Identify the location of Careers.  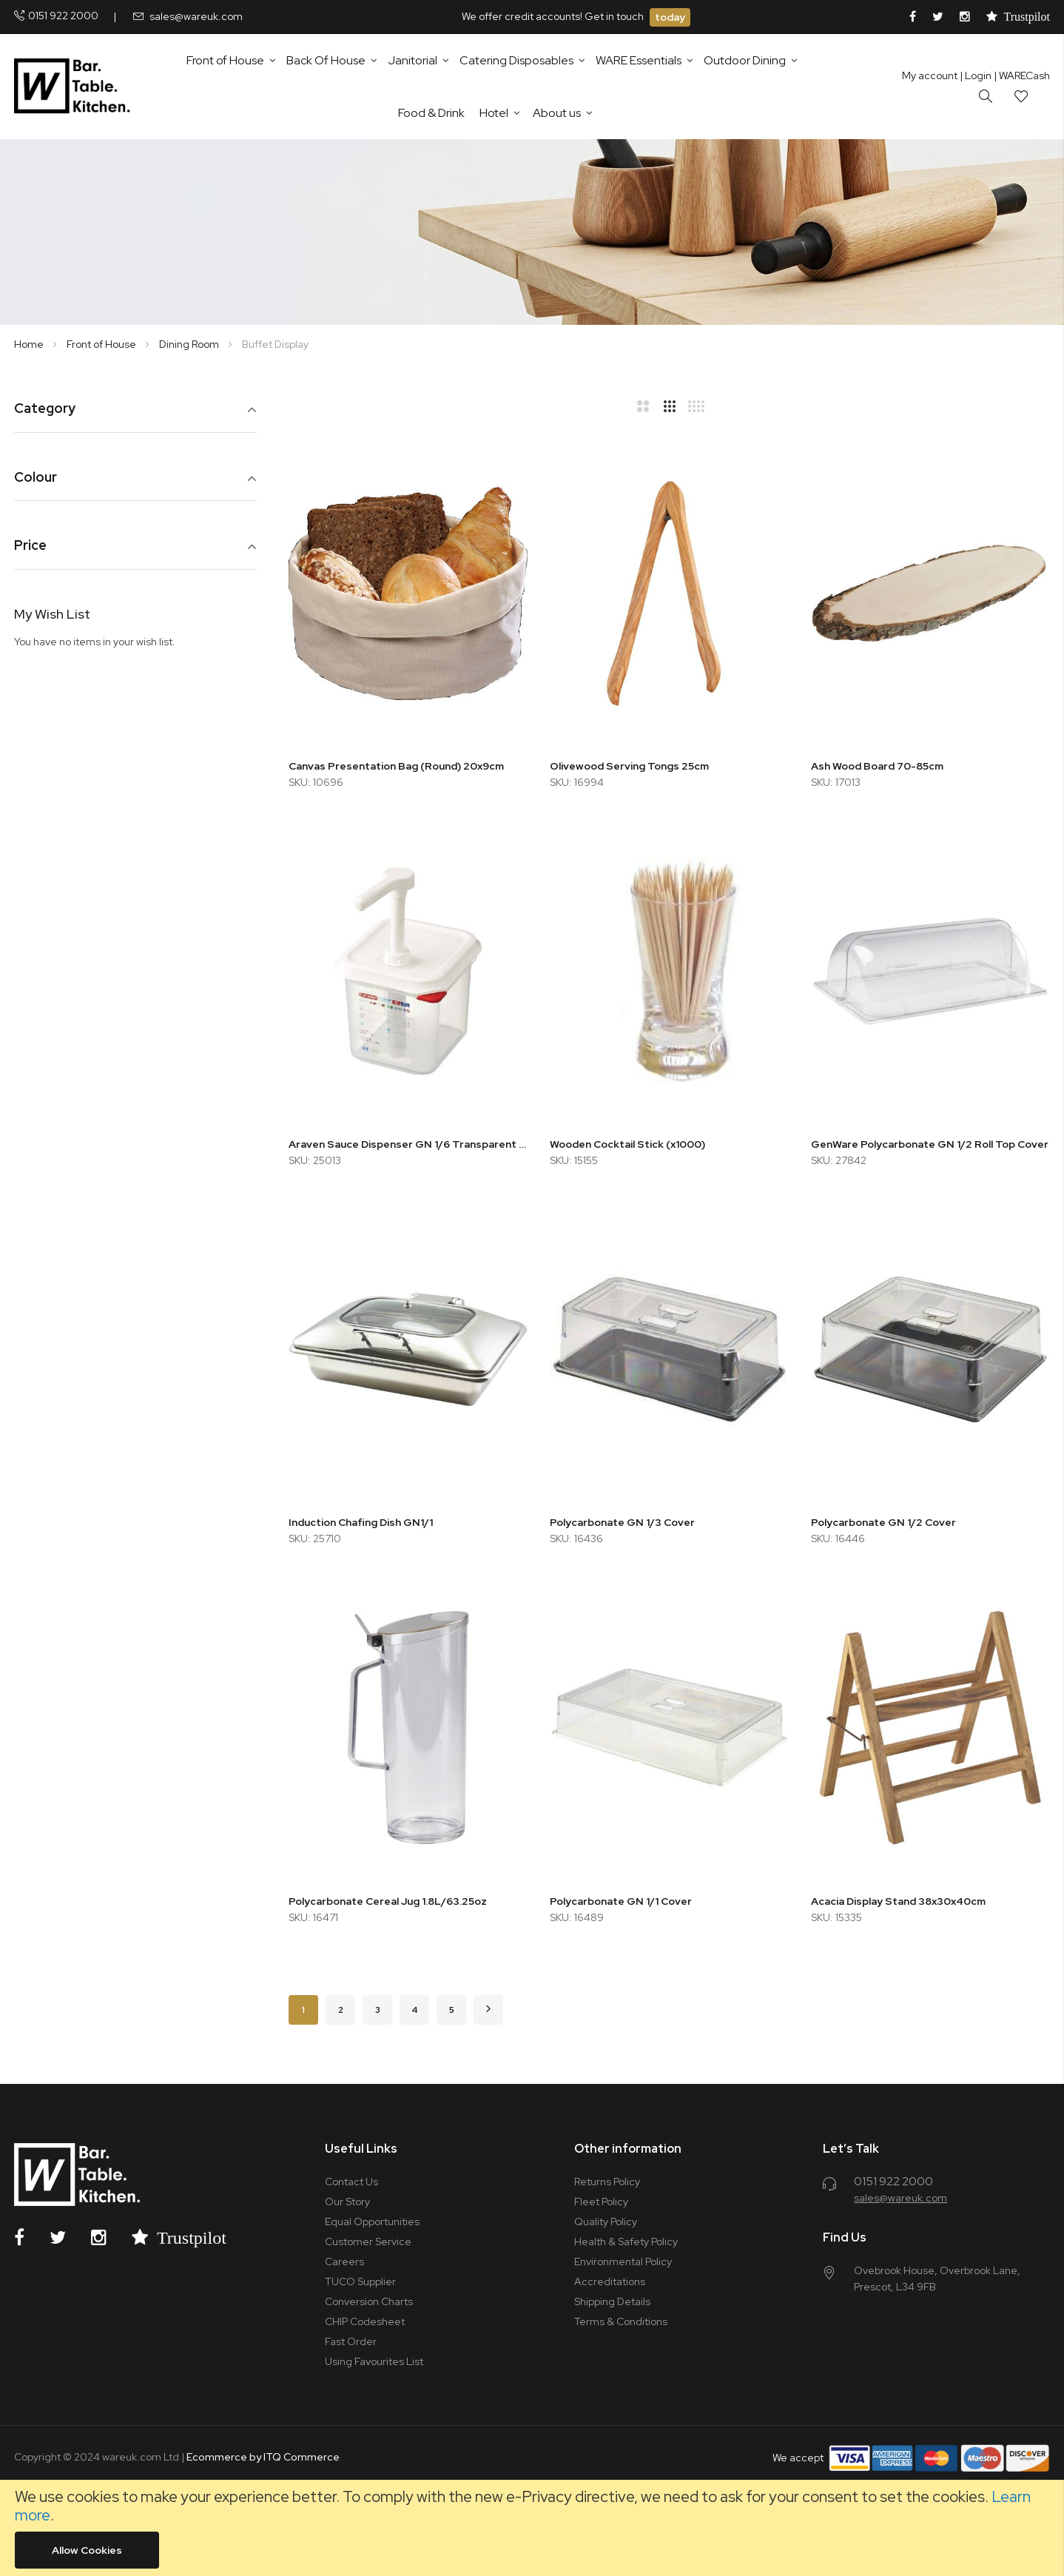
(344, 2261).